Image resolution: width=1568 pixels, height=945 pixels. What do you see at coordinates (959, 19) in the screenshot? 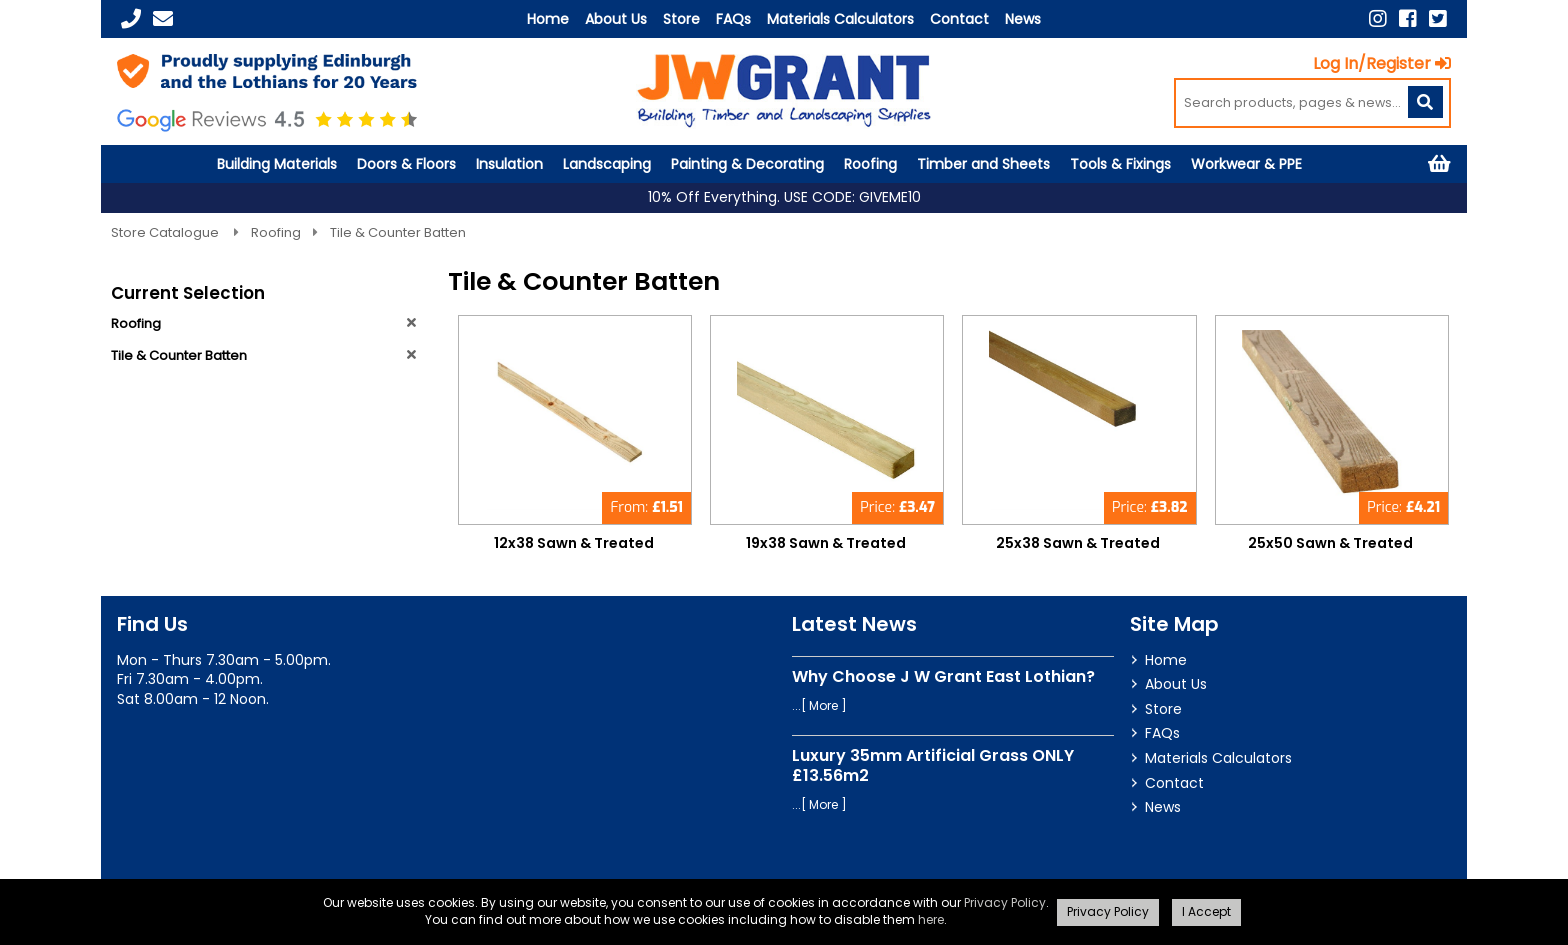
I see `Contact` at bounding box center [959, 19].